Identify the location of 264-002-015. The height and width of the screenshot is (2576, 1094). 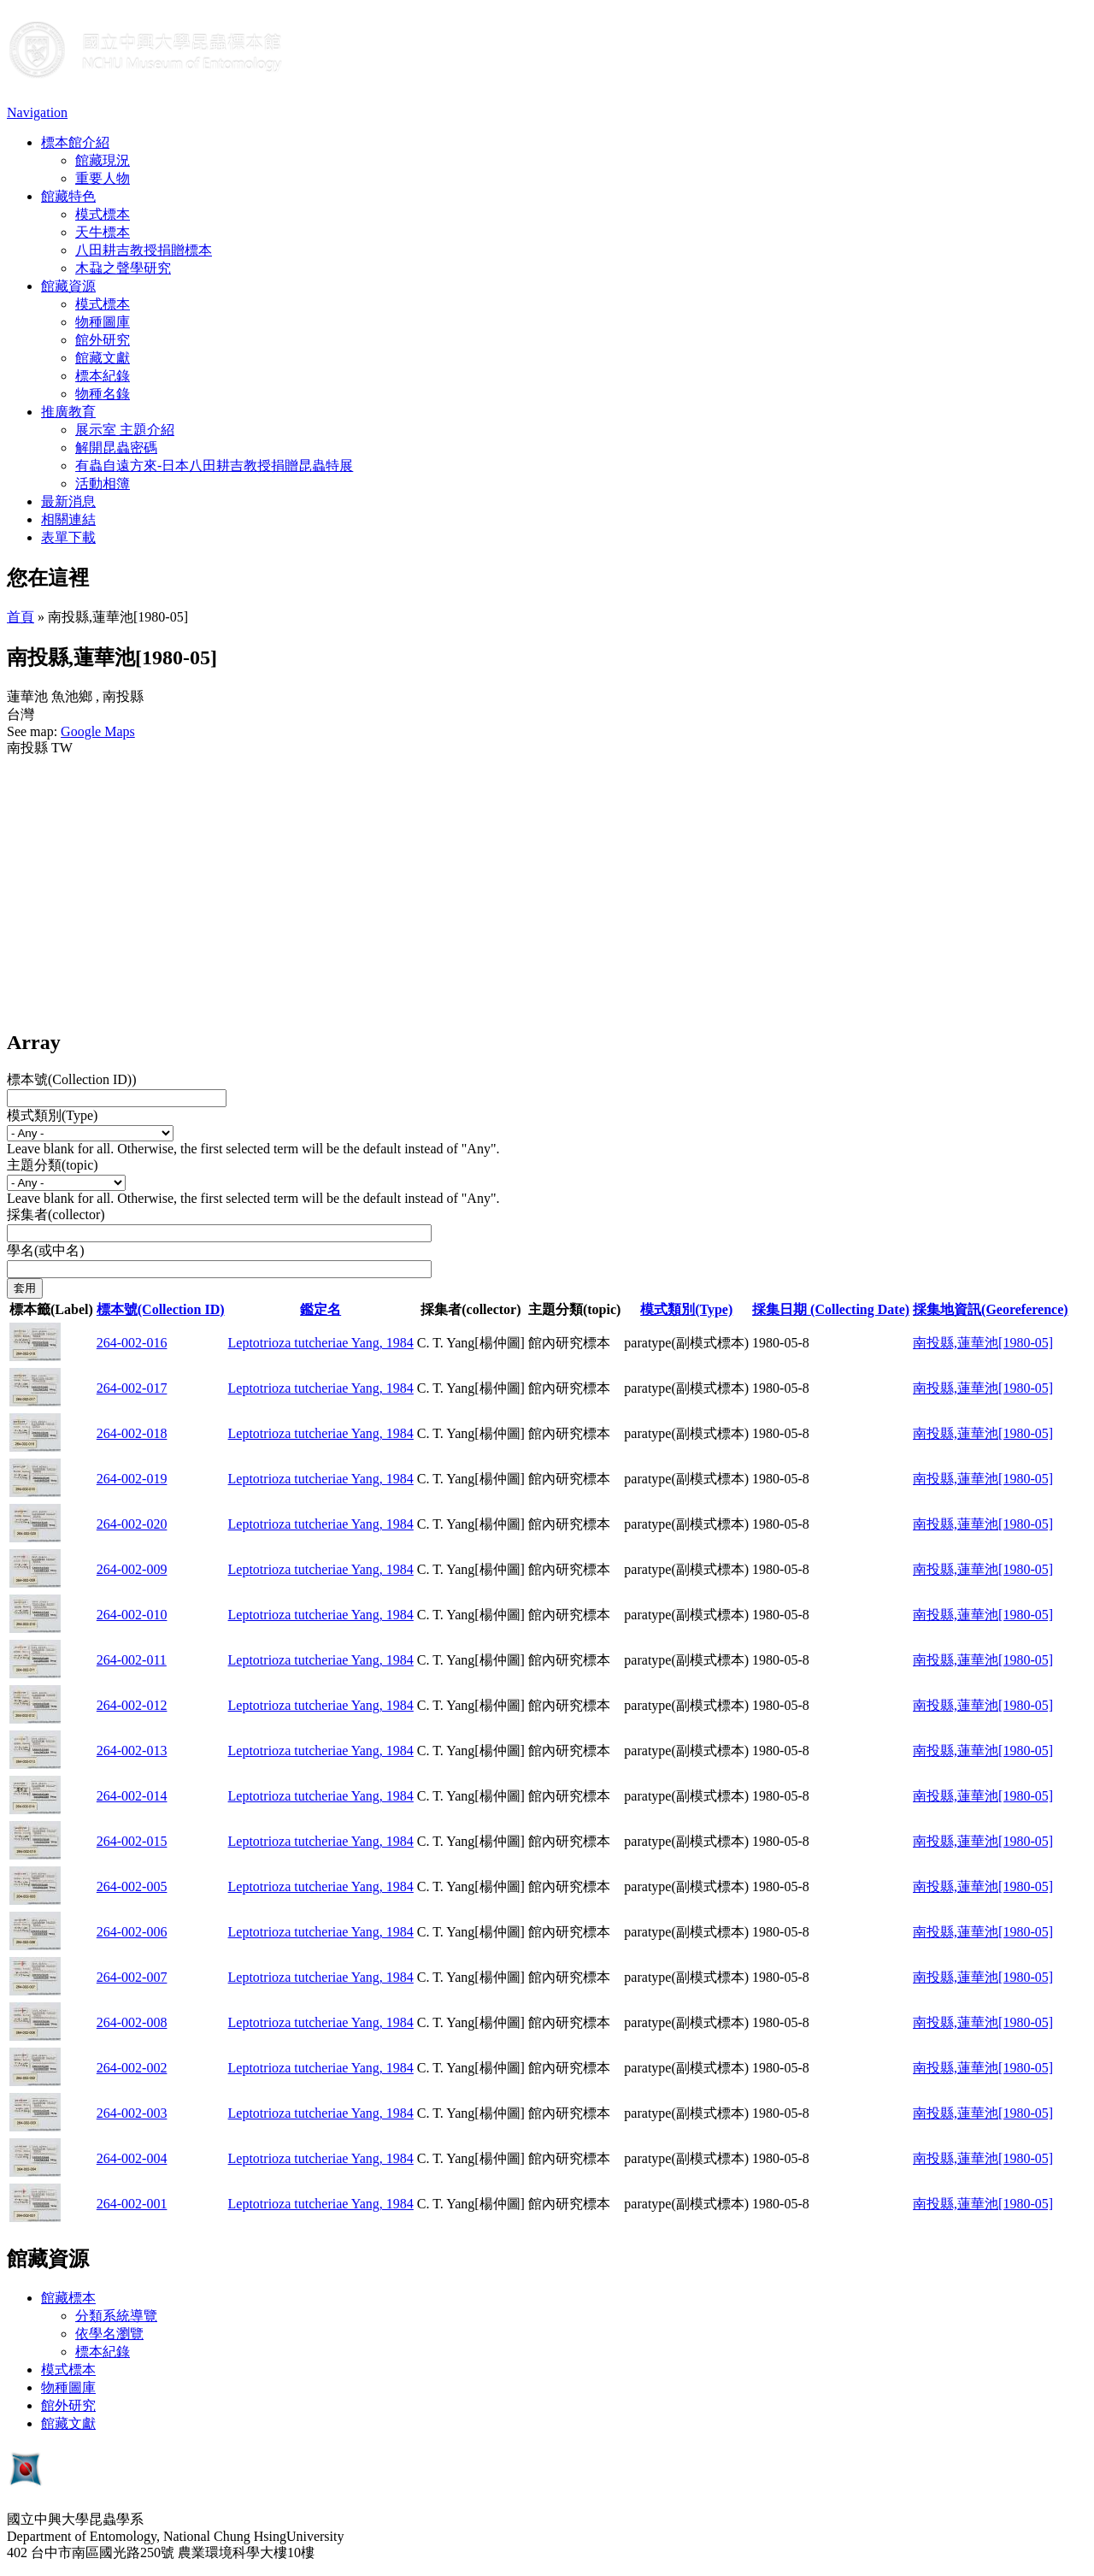
(132, 1841).